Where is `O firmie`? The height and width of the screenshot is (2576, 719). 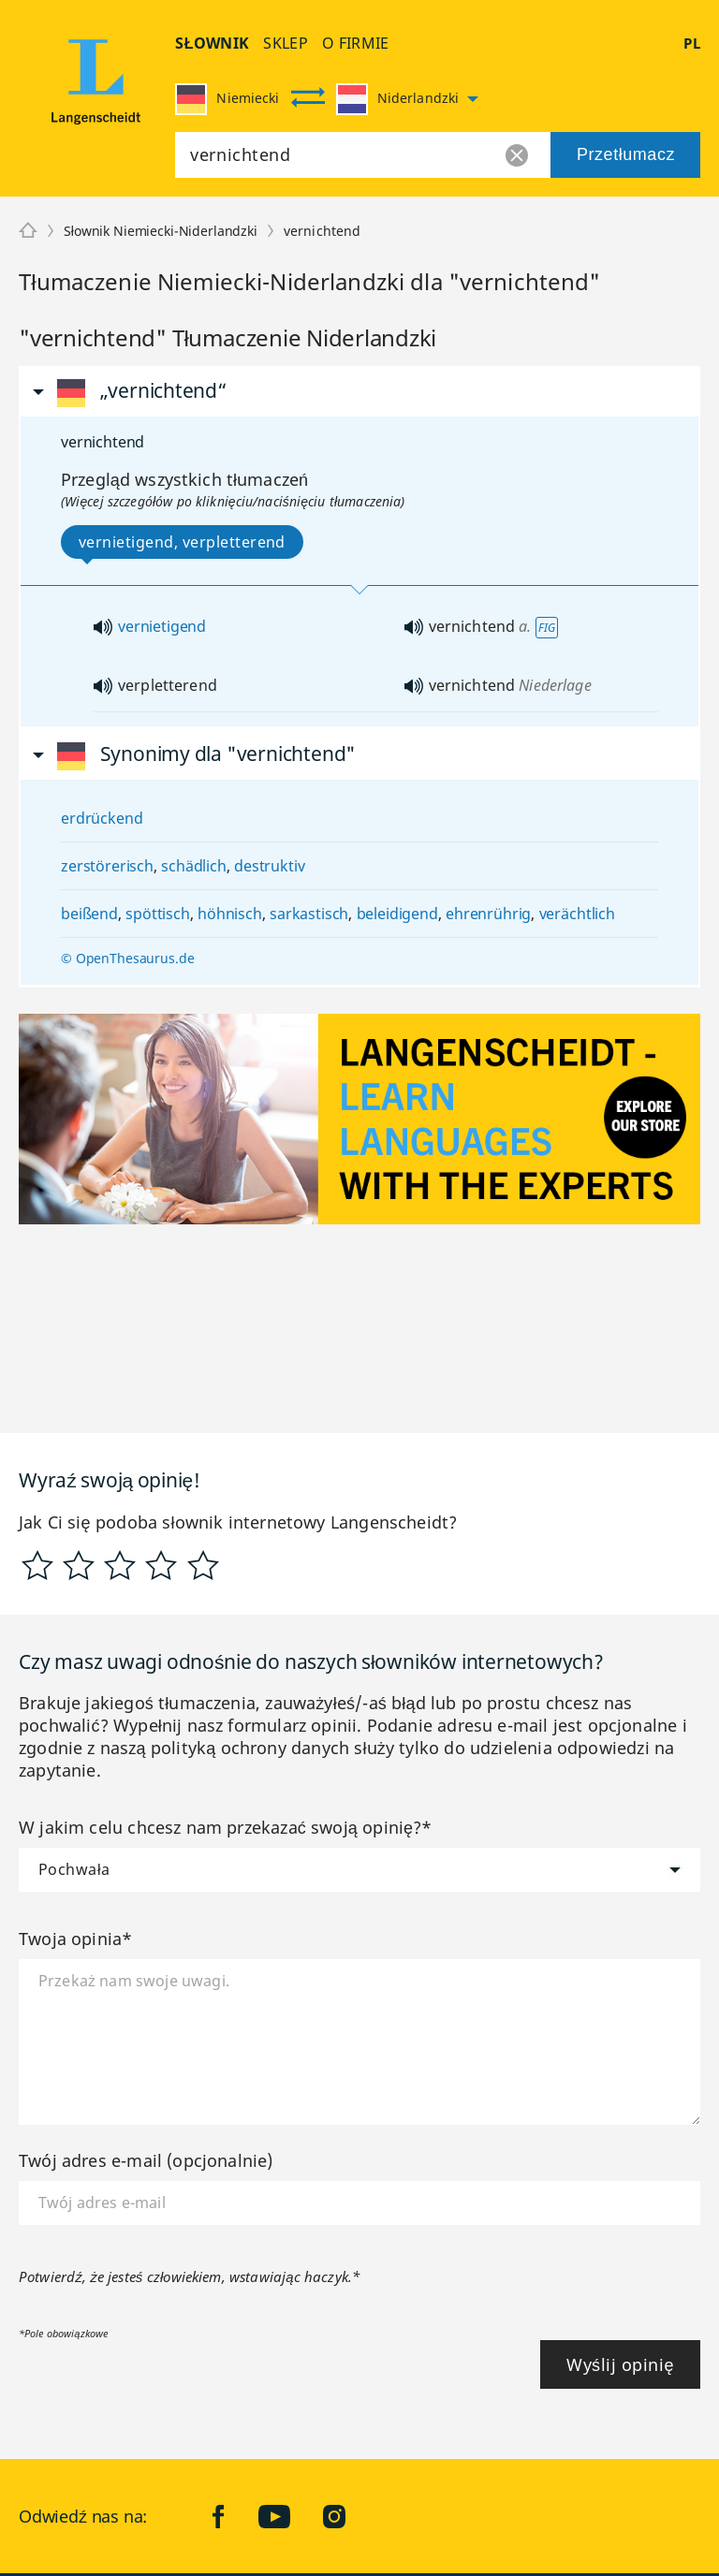
O firmie is located at coordinates (355, 43).